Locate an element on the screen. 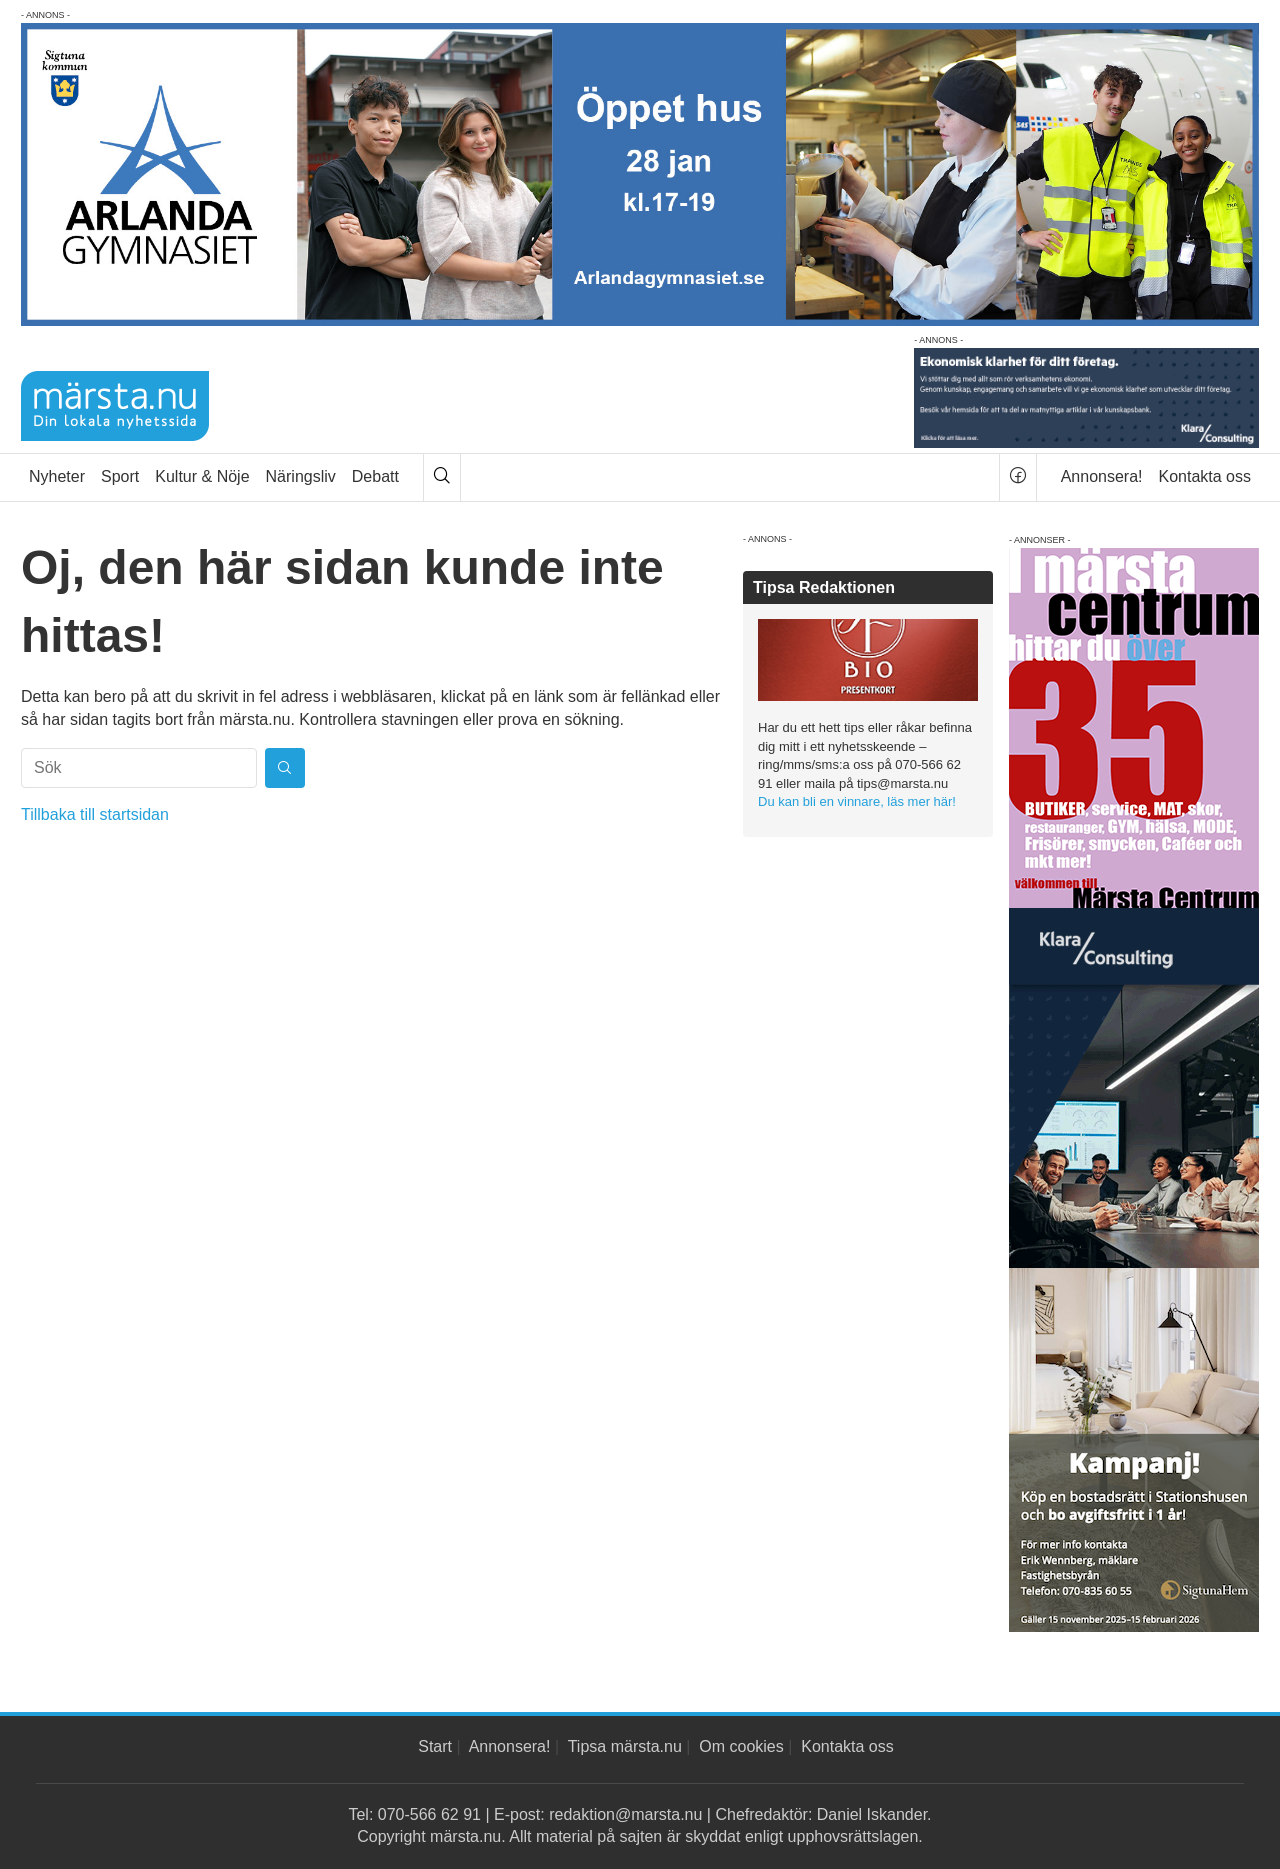 This screenshot has height=1869, width=1280. redaktion@marsta.nu is located at coordinates (625, 1814).